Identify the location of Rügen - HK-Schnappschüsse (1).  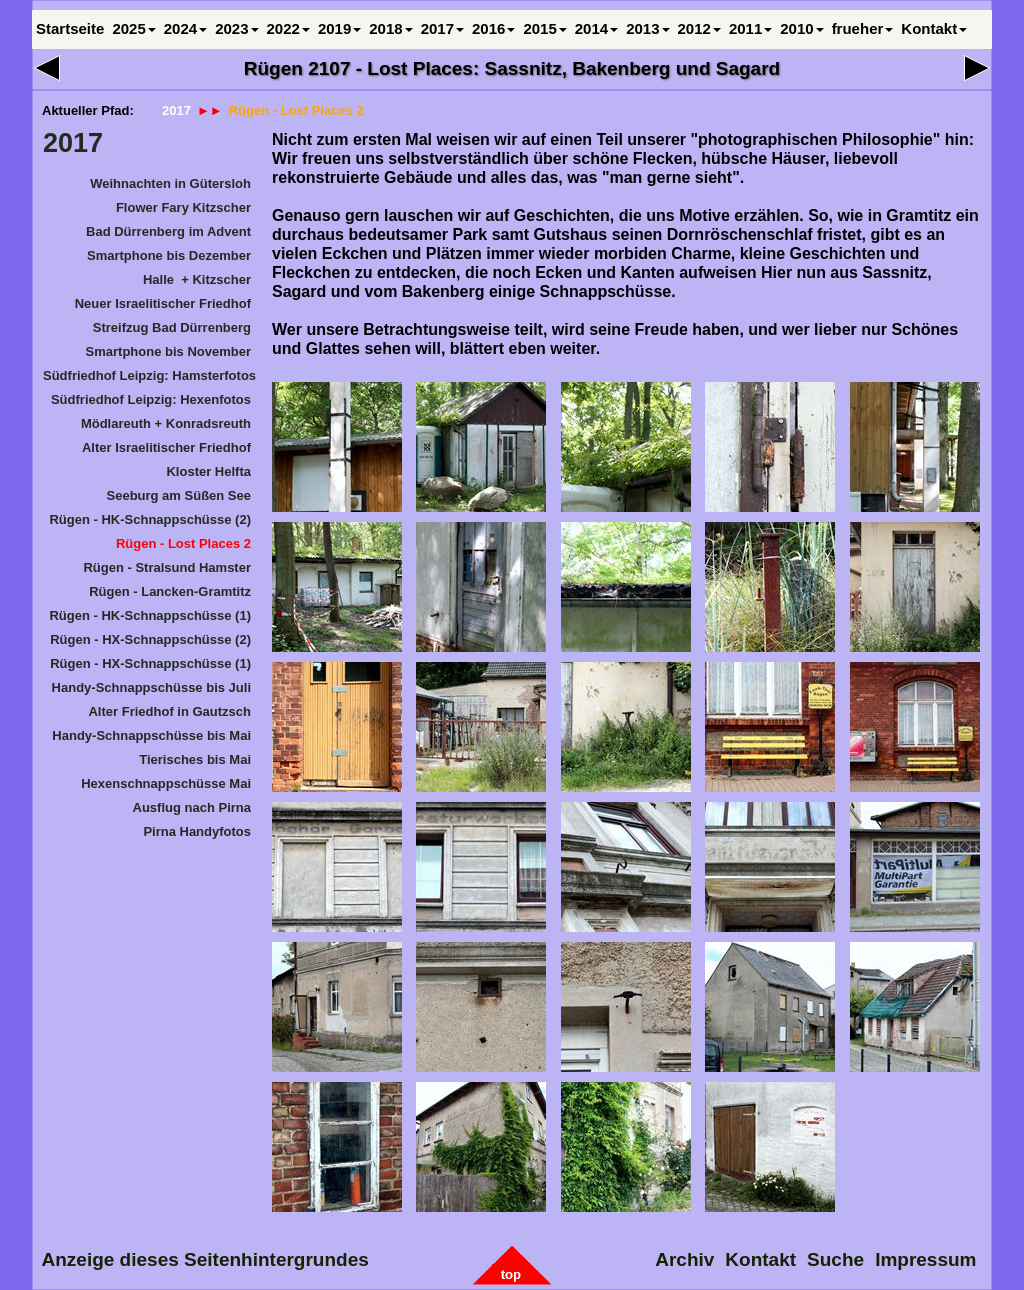
(150, 615).